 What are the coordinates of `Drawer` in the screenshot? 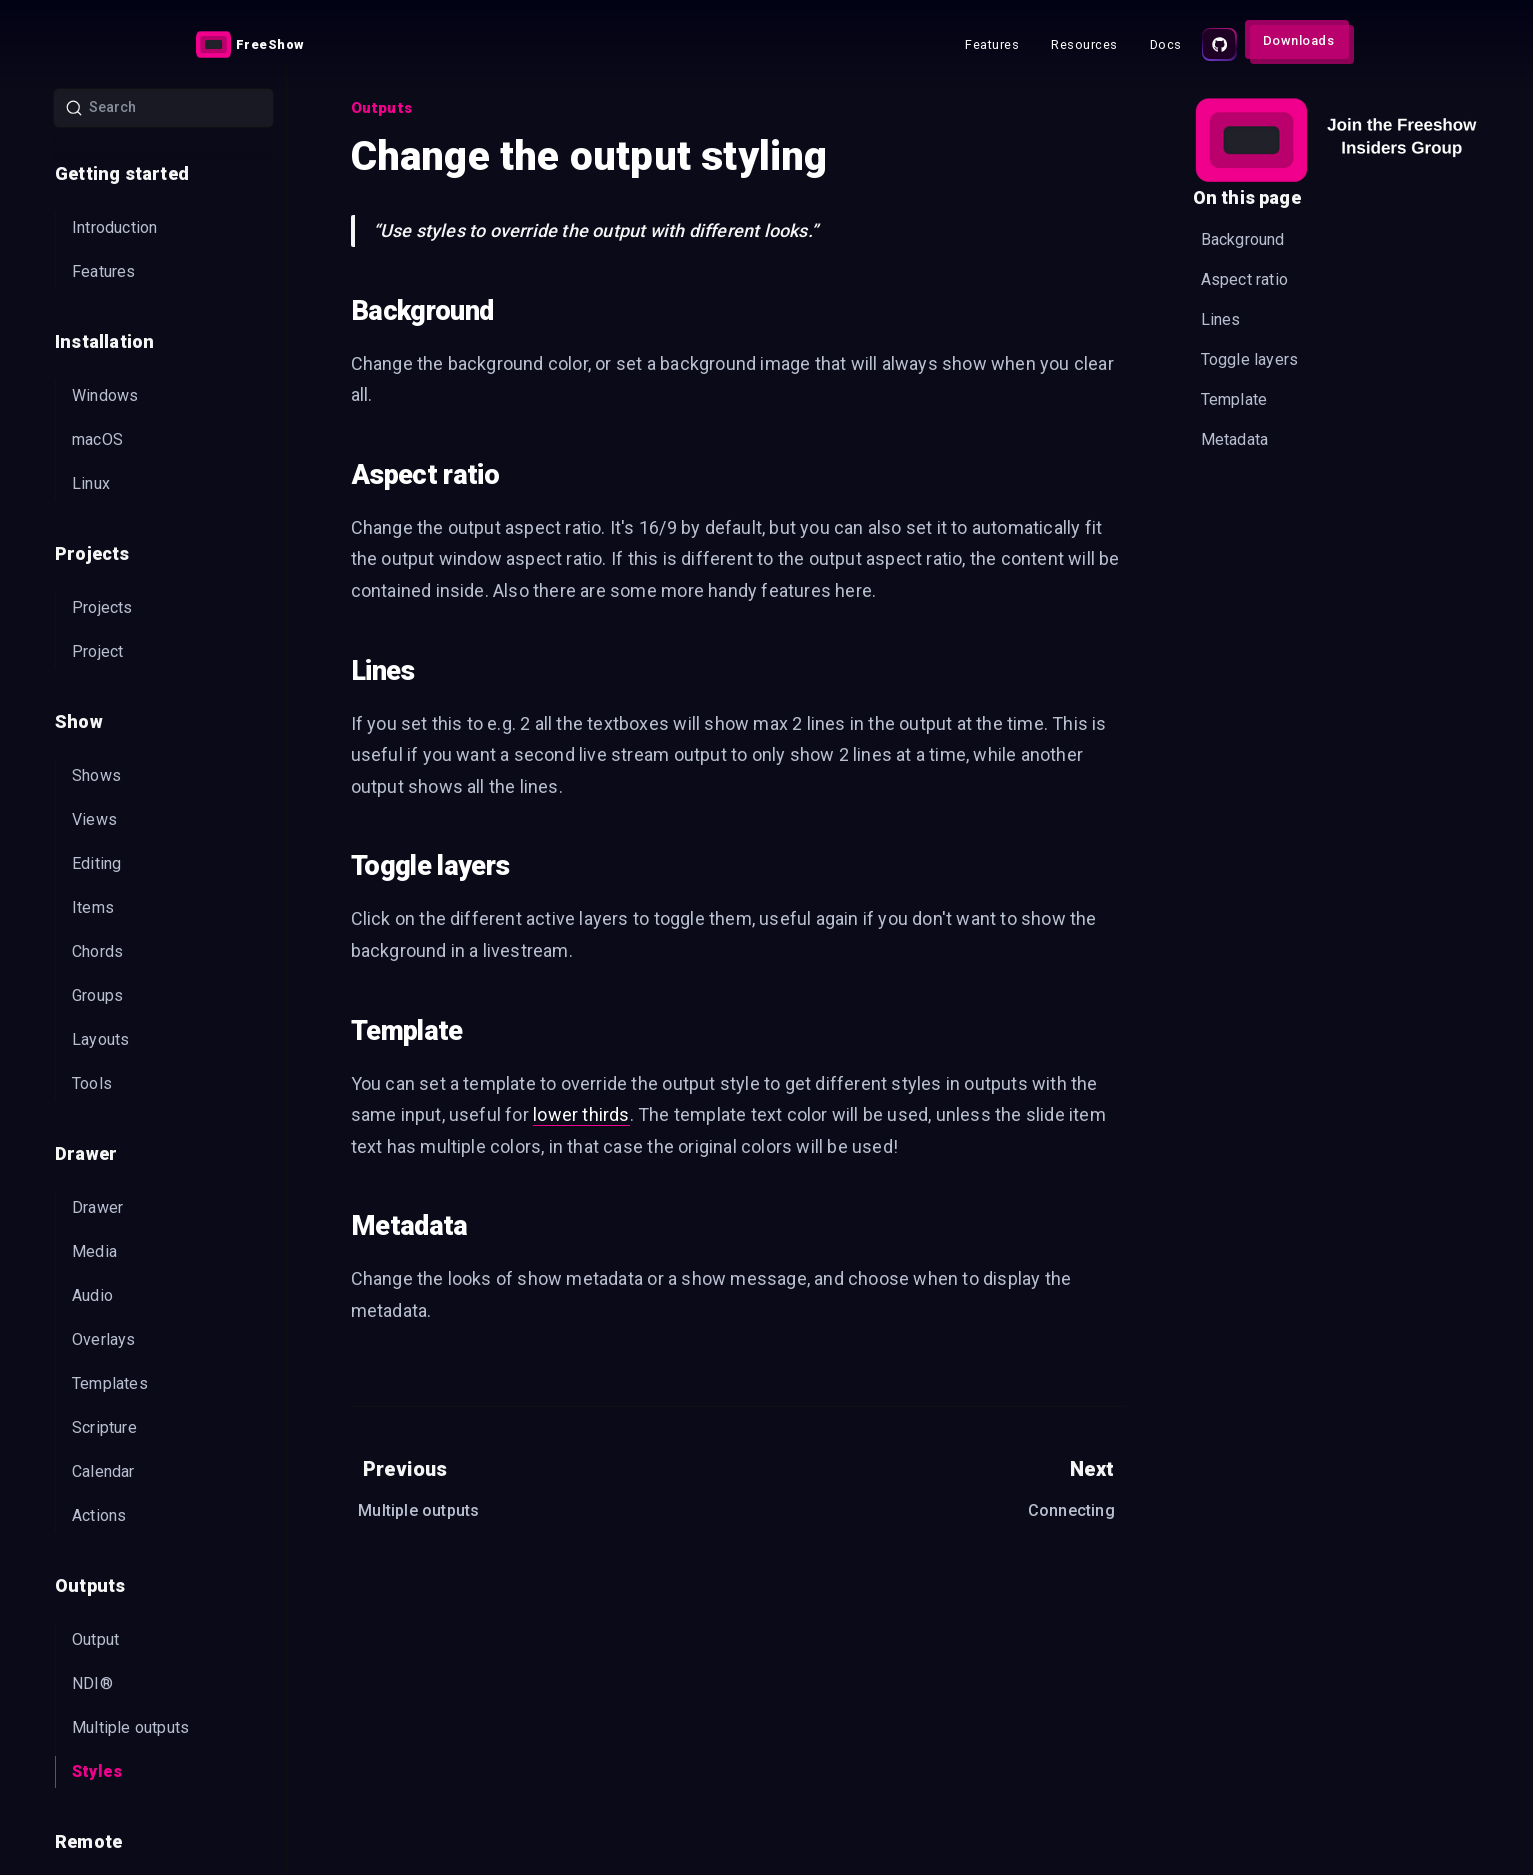 It's located at (97, 1207).